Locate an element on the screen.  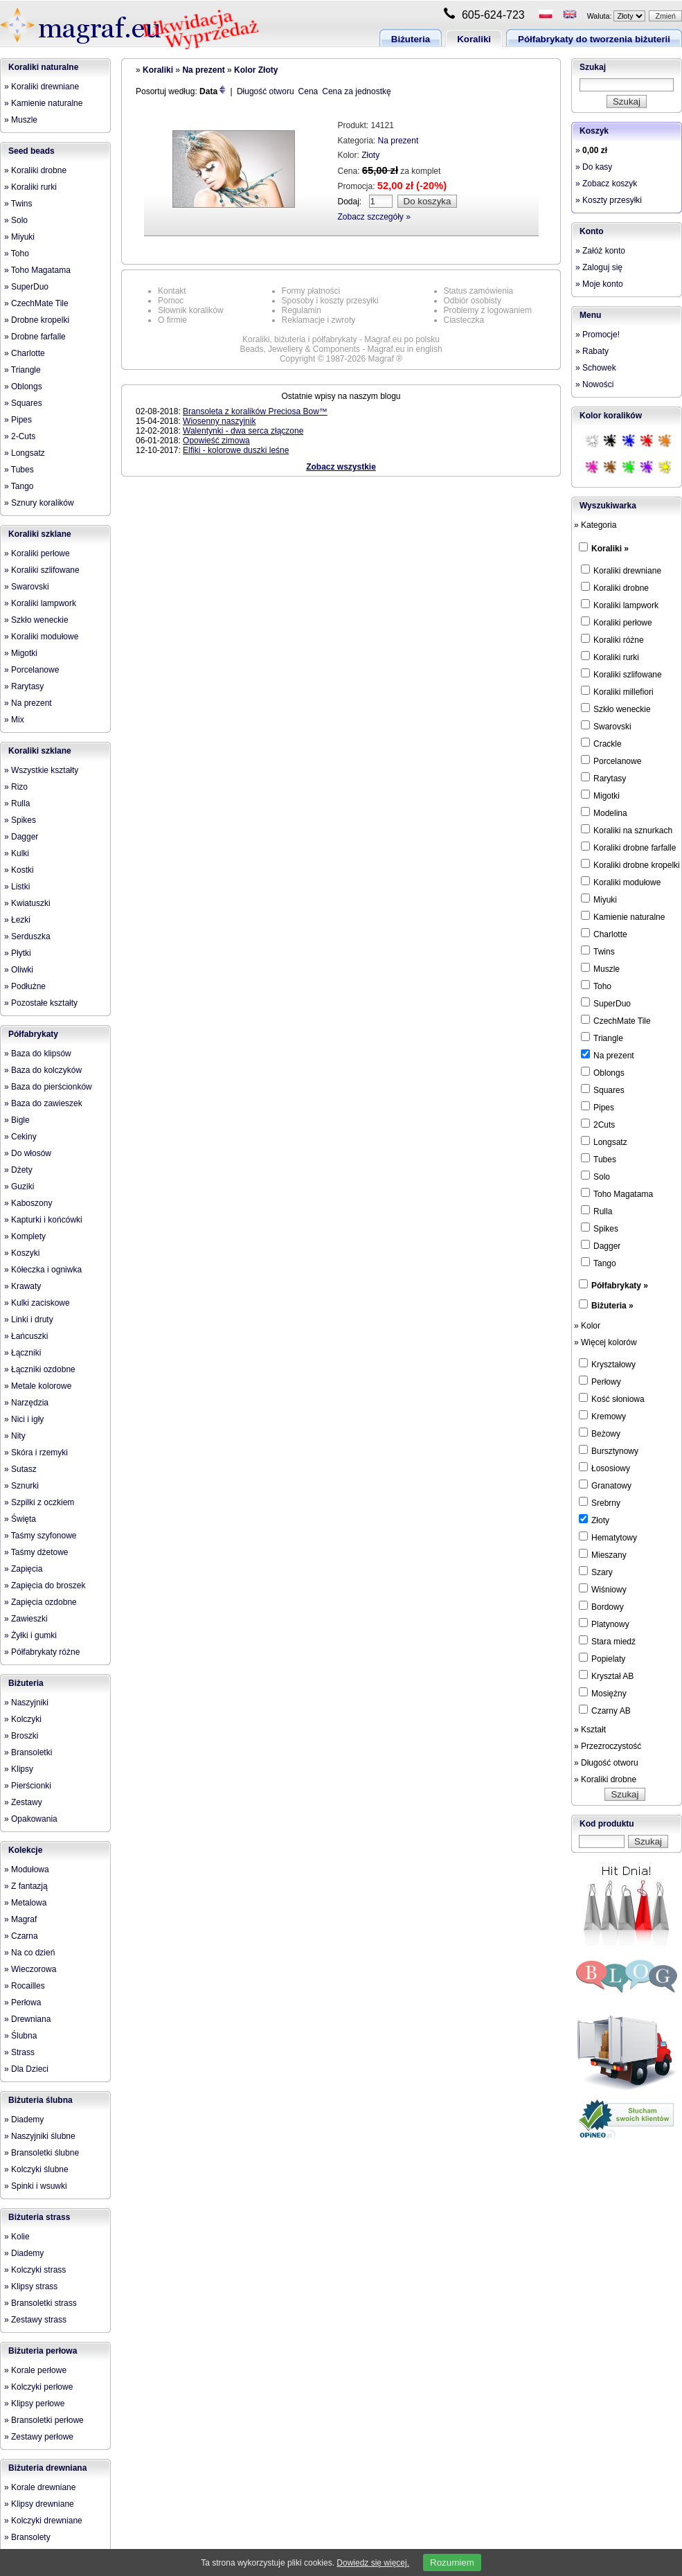
» Solo is located at coordinates (16, 220).